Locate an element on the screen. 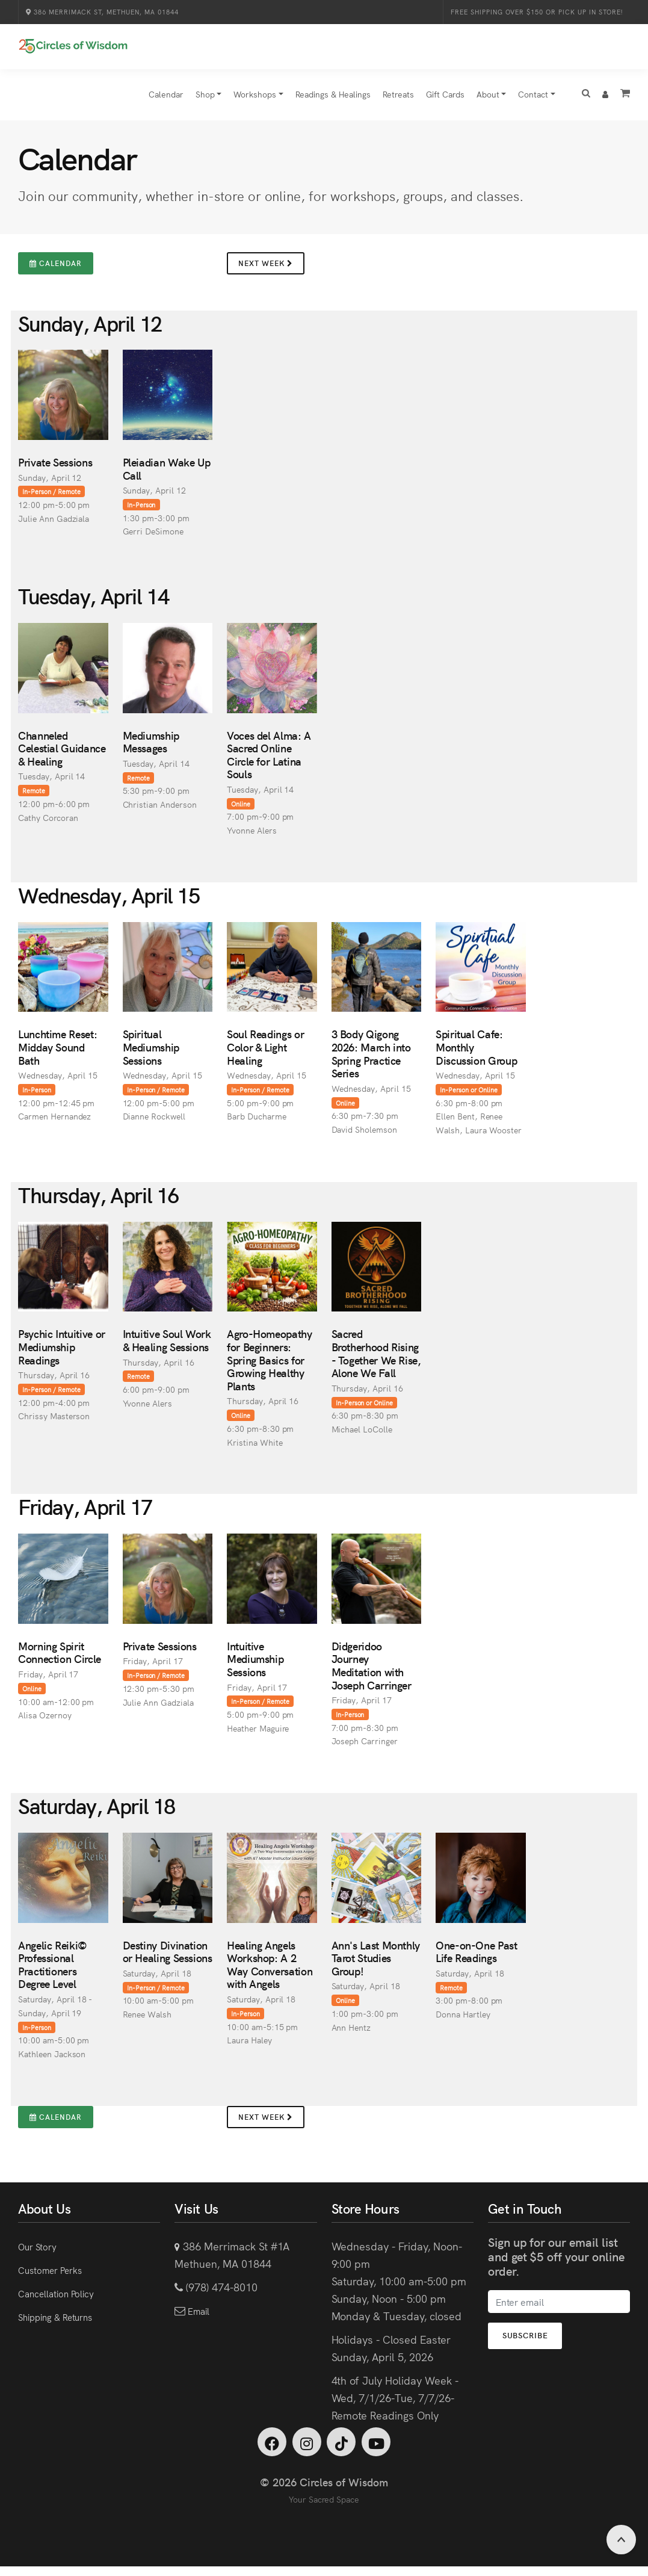  About [button] is located at coordinates (488, 100).